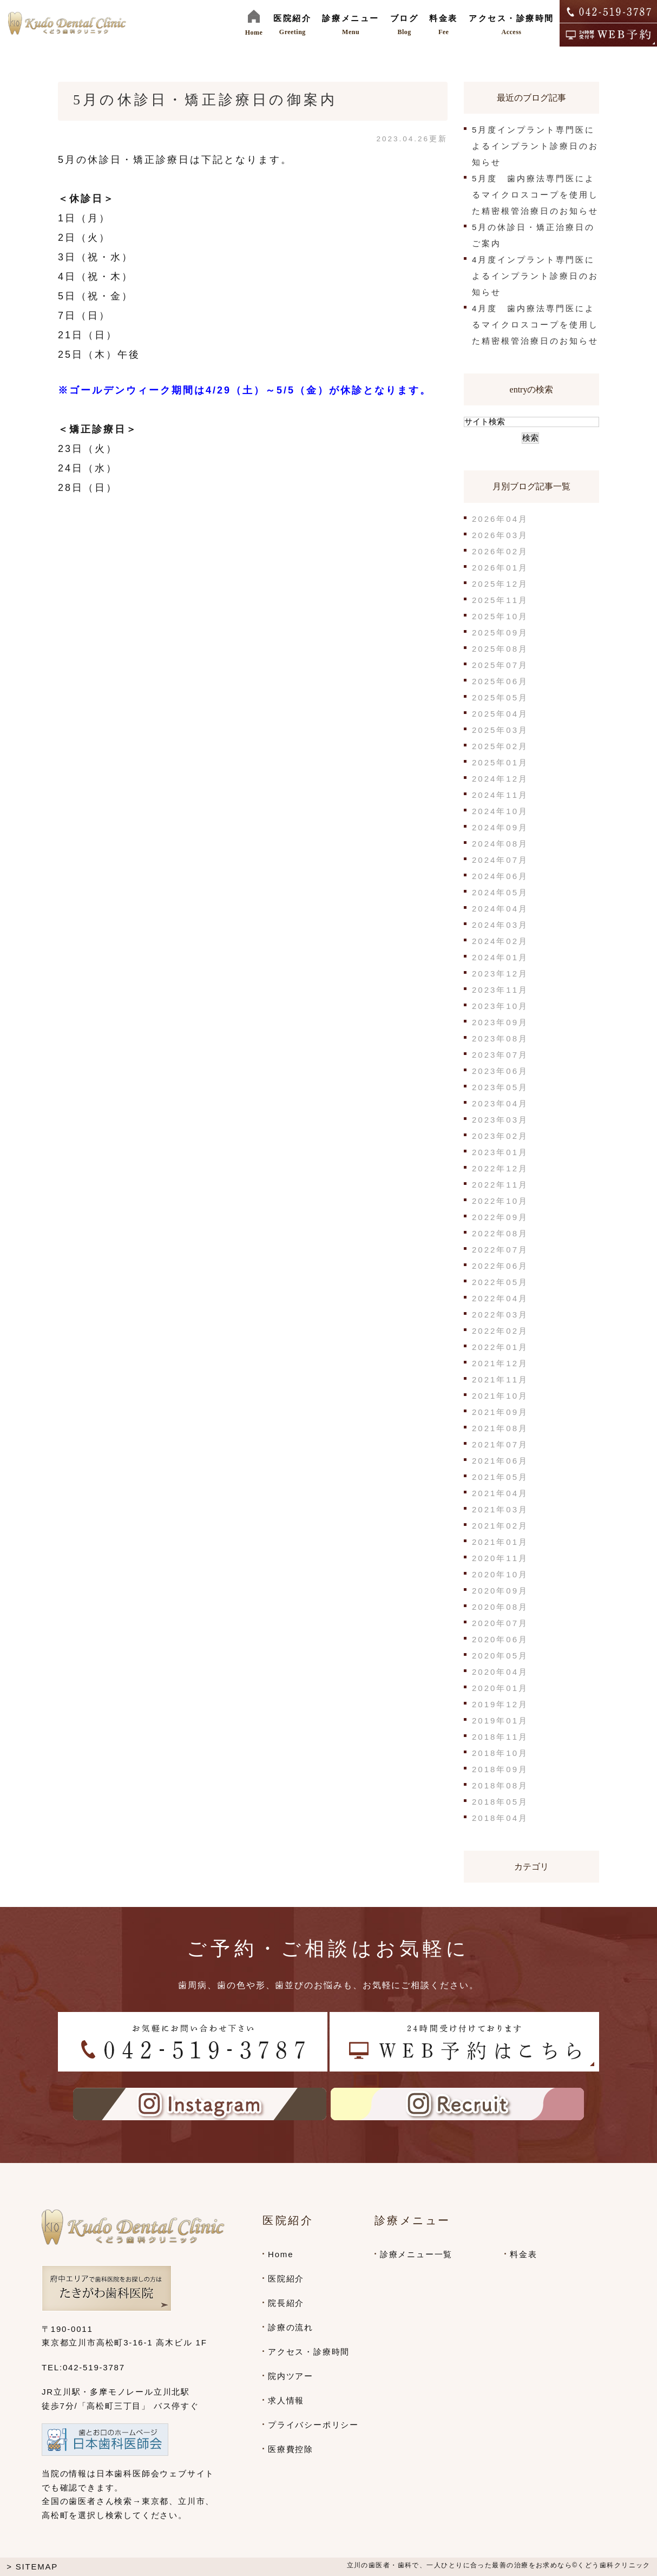  I want to click on 2018年09月, so click(500, 1769).